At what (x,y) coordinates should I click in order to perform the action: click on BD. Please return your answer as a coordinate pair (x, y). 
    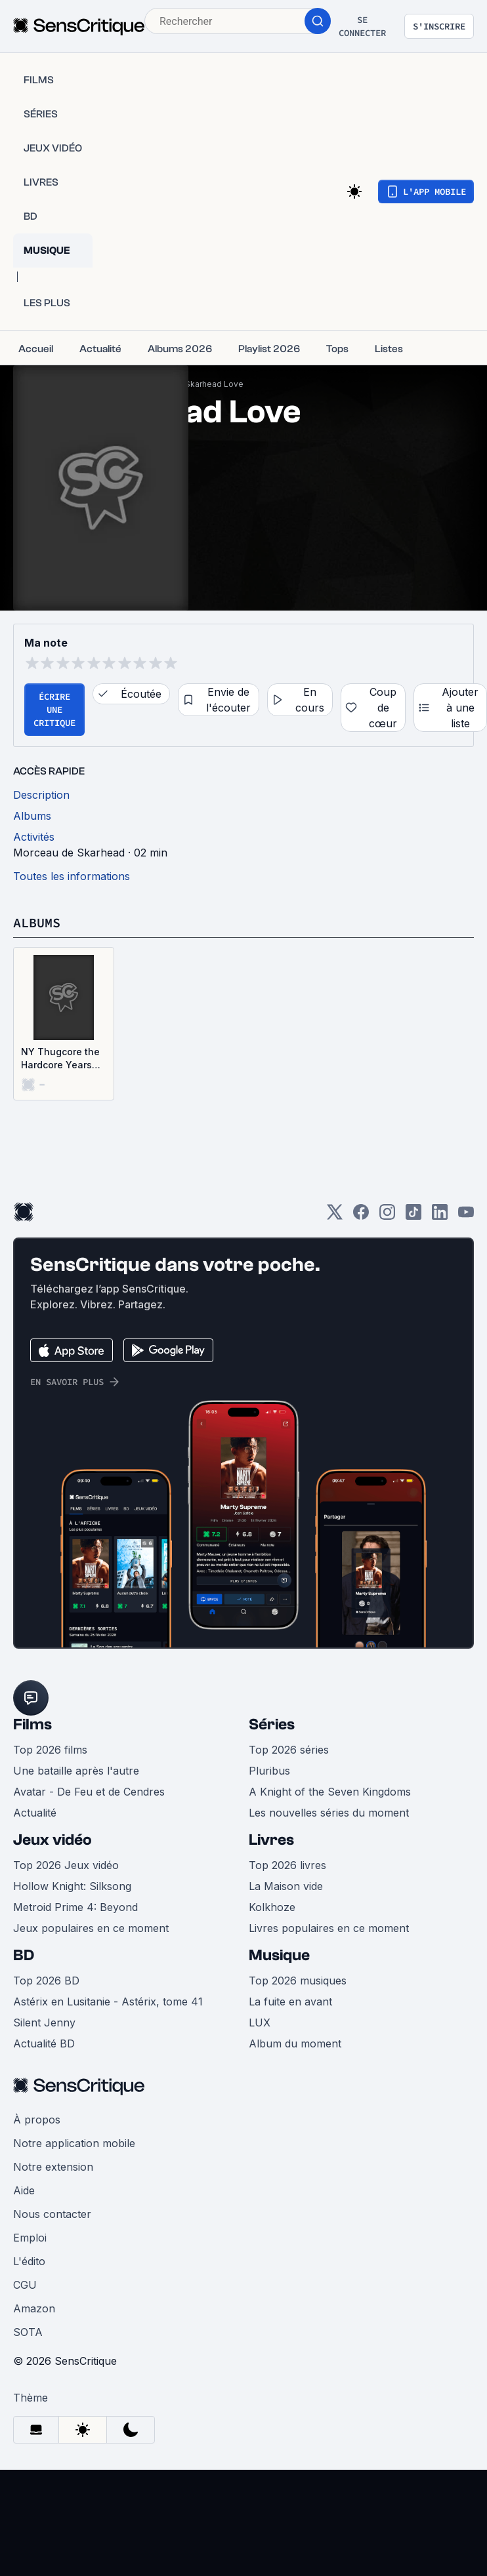
    Looking at the image, I should click on (23, 1955).